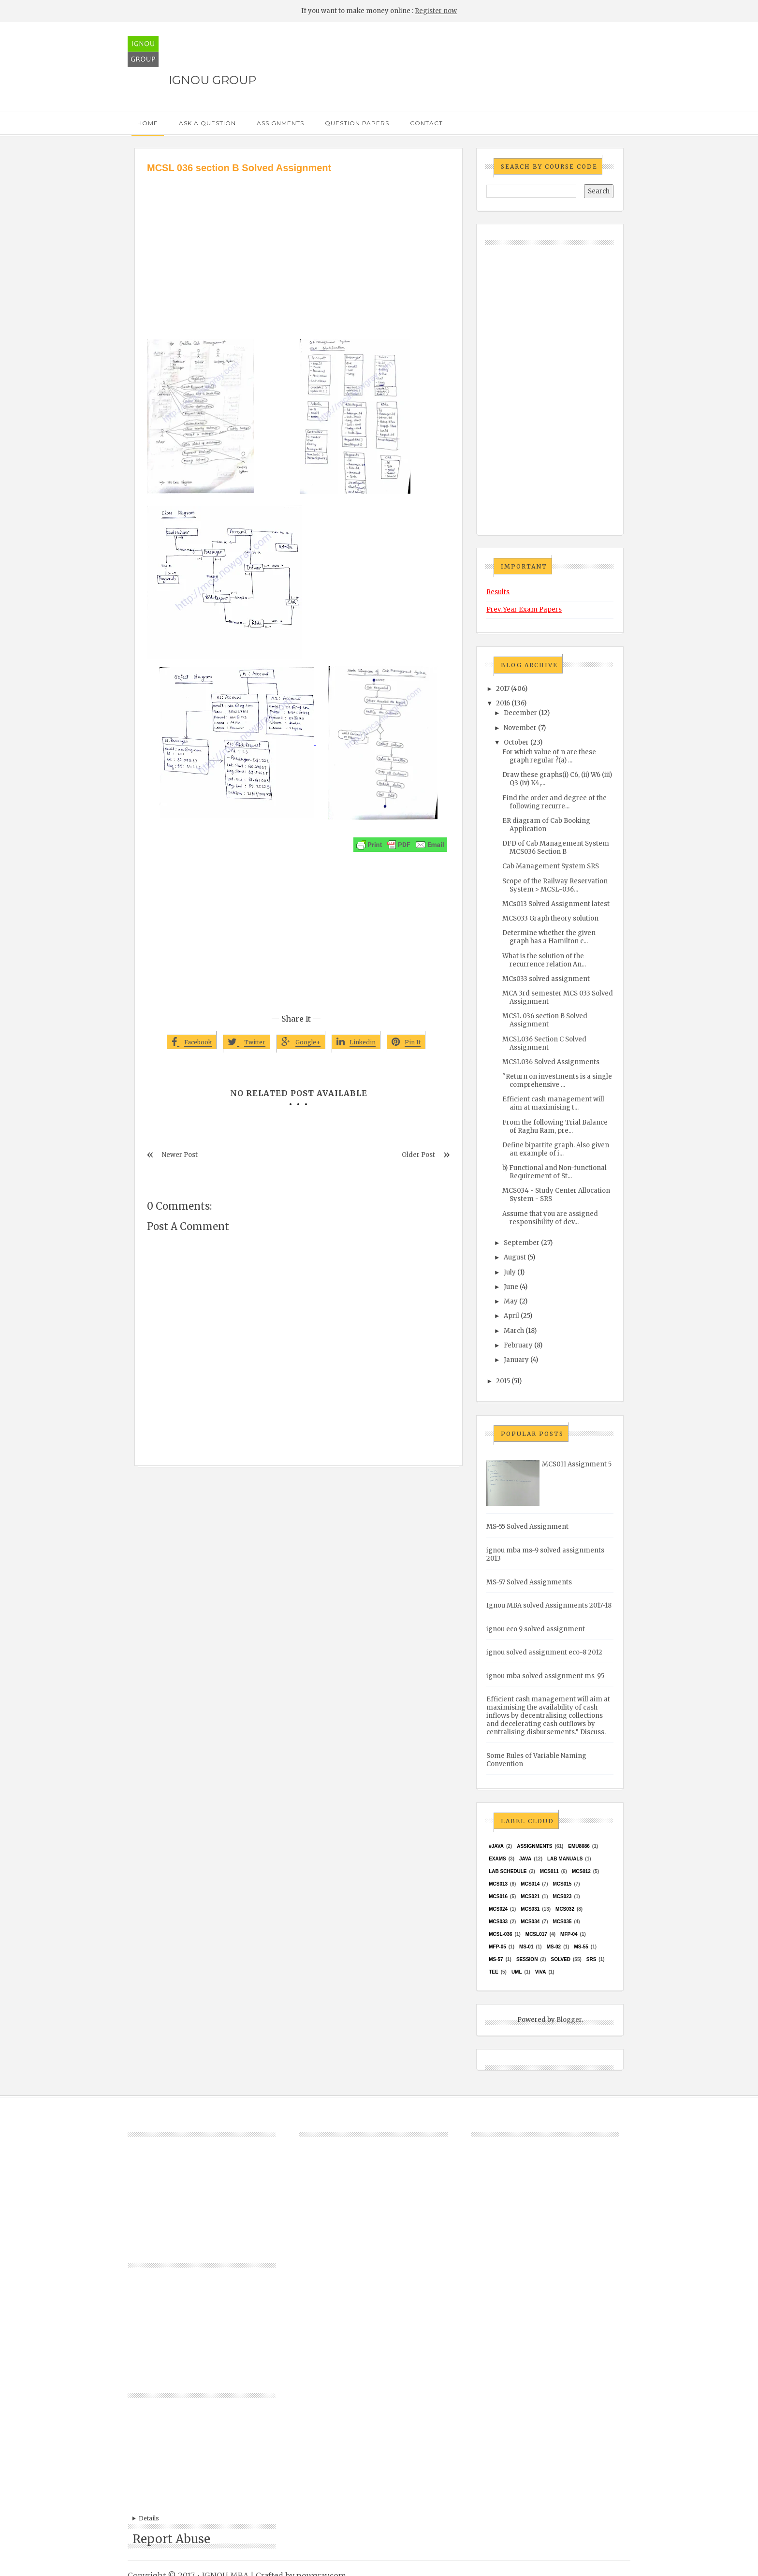 Image resolution: width=758 pixels, height=2576 pixels. I want to click on ignou eco 9 solved assignment, so click(535, 1629).